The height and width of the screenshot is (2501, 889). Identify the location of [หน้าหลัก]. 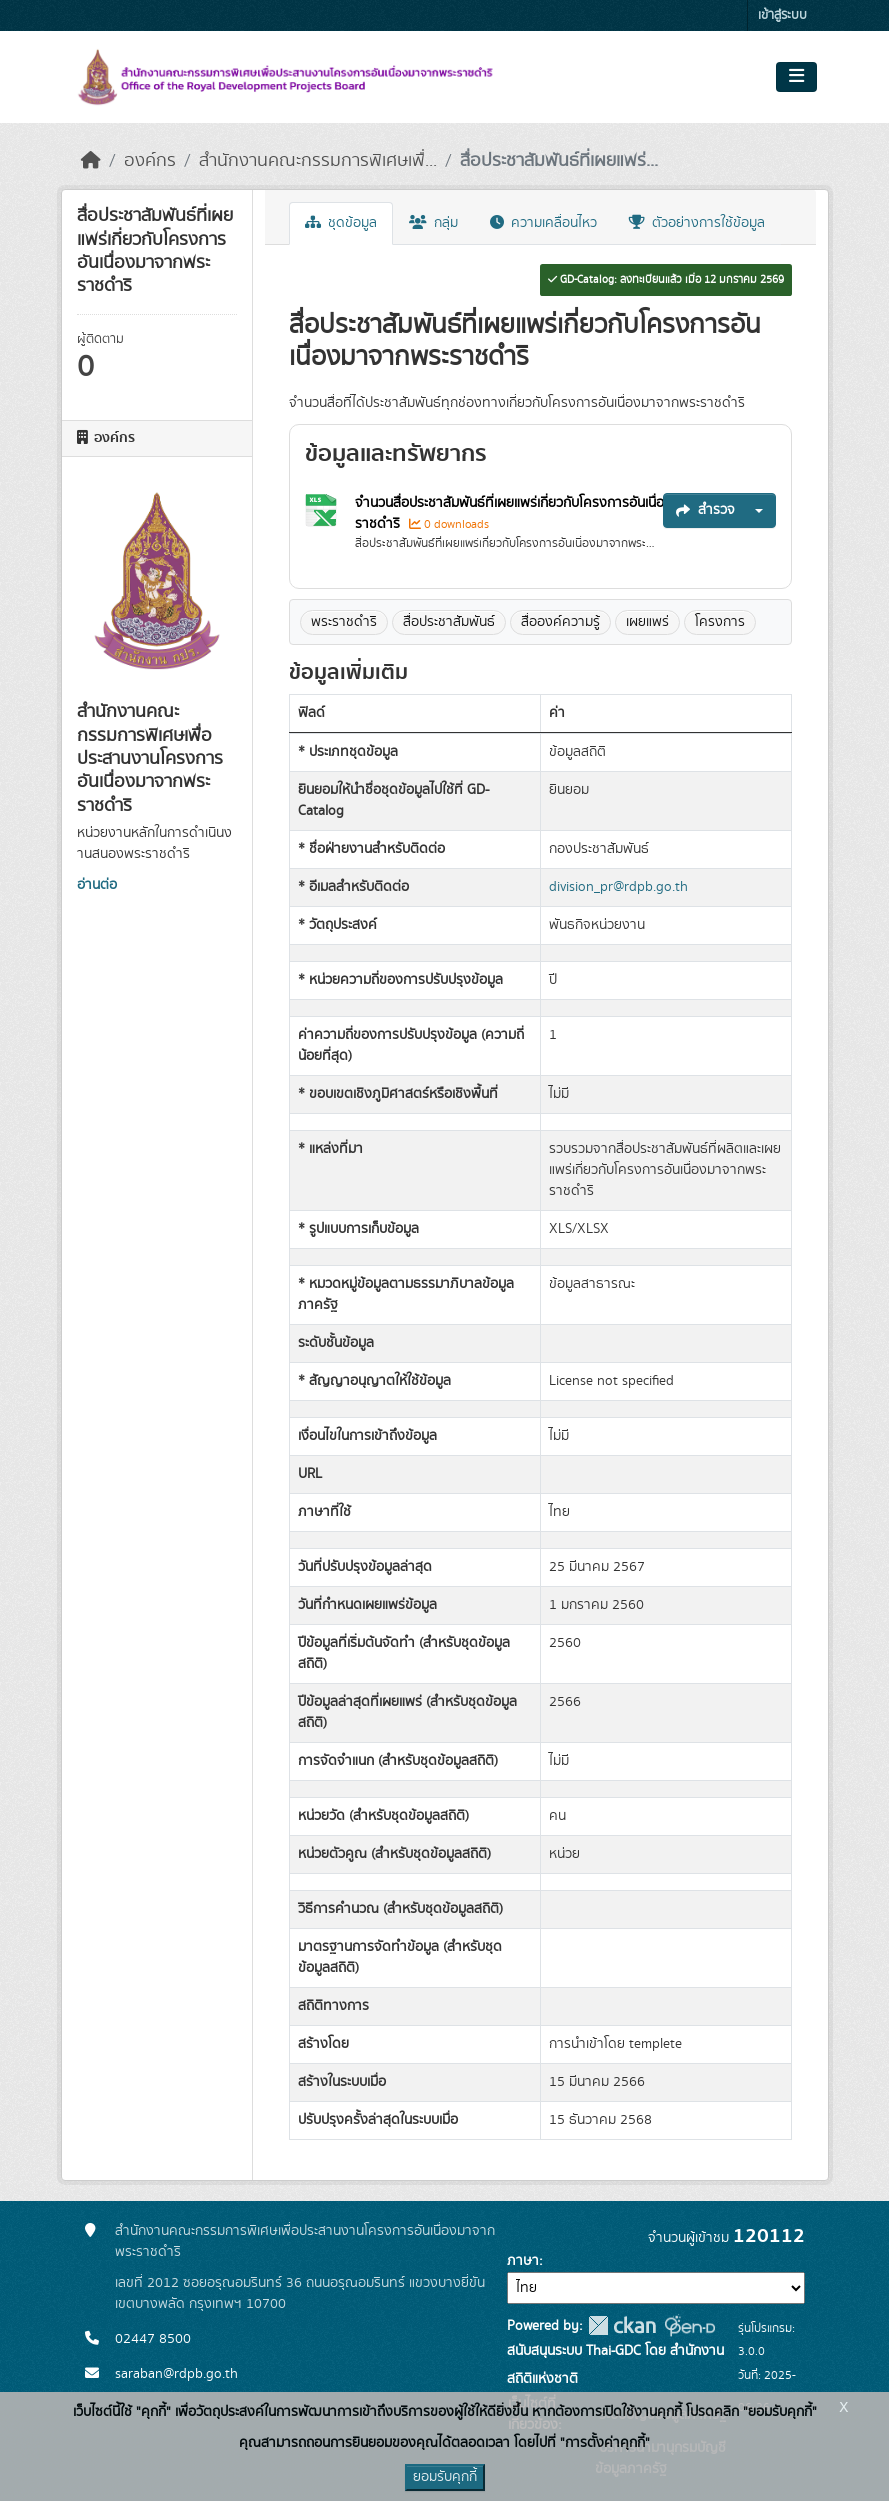
(91, 161).